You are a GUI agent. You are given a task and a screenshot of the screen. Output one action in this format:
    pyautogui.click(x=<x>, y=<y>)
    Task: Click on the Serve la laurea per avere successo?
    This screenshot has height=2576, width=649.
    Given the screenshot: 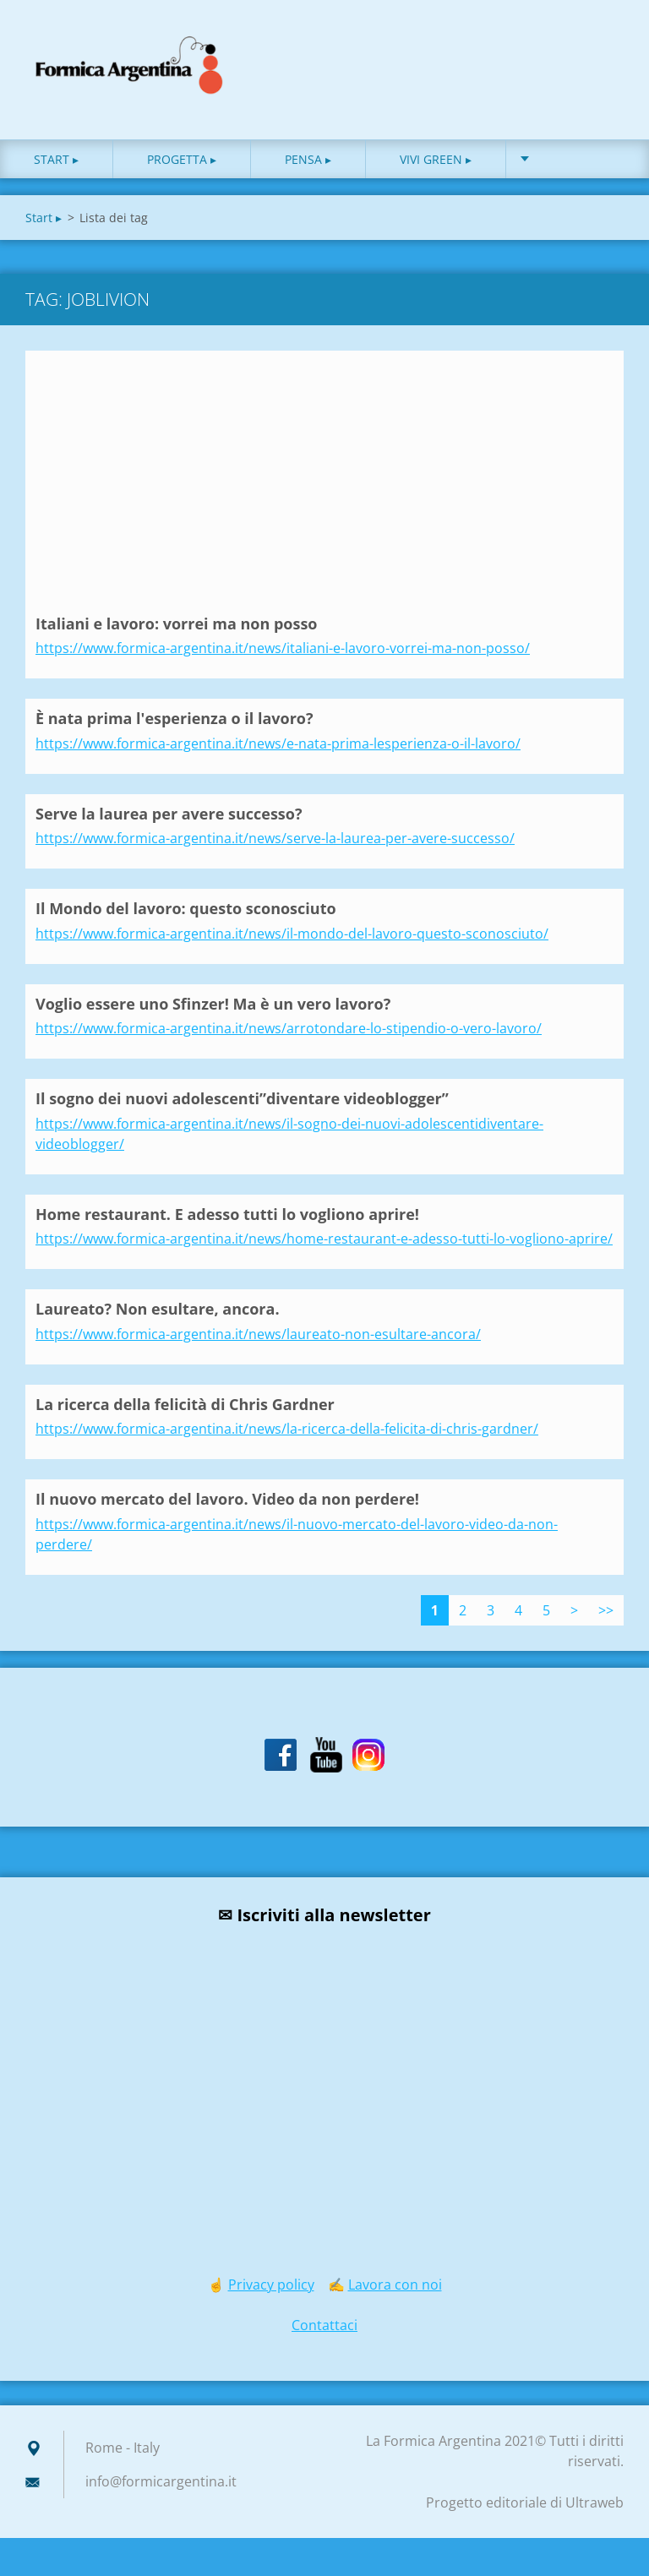 What is the action you would take?
    pyautogui.click(x=169, y=813)
    